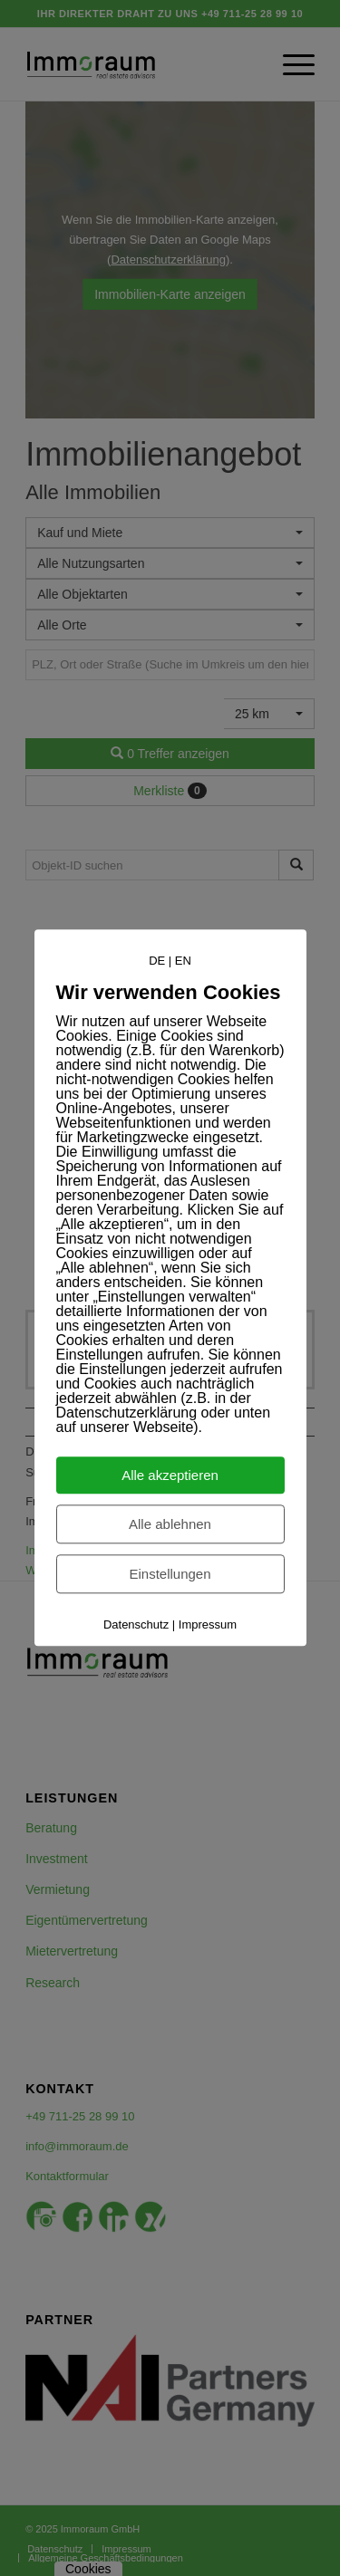 This screenshot has height=2576, width=340. What do you see at coordinates (169, 1574) in the screenshot?
I see `Einstellungen` at bounding box center [169, 1574].